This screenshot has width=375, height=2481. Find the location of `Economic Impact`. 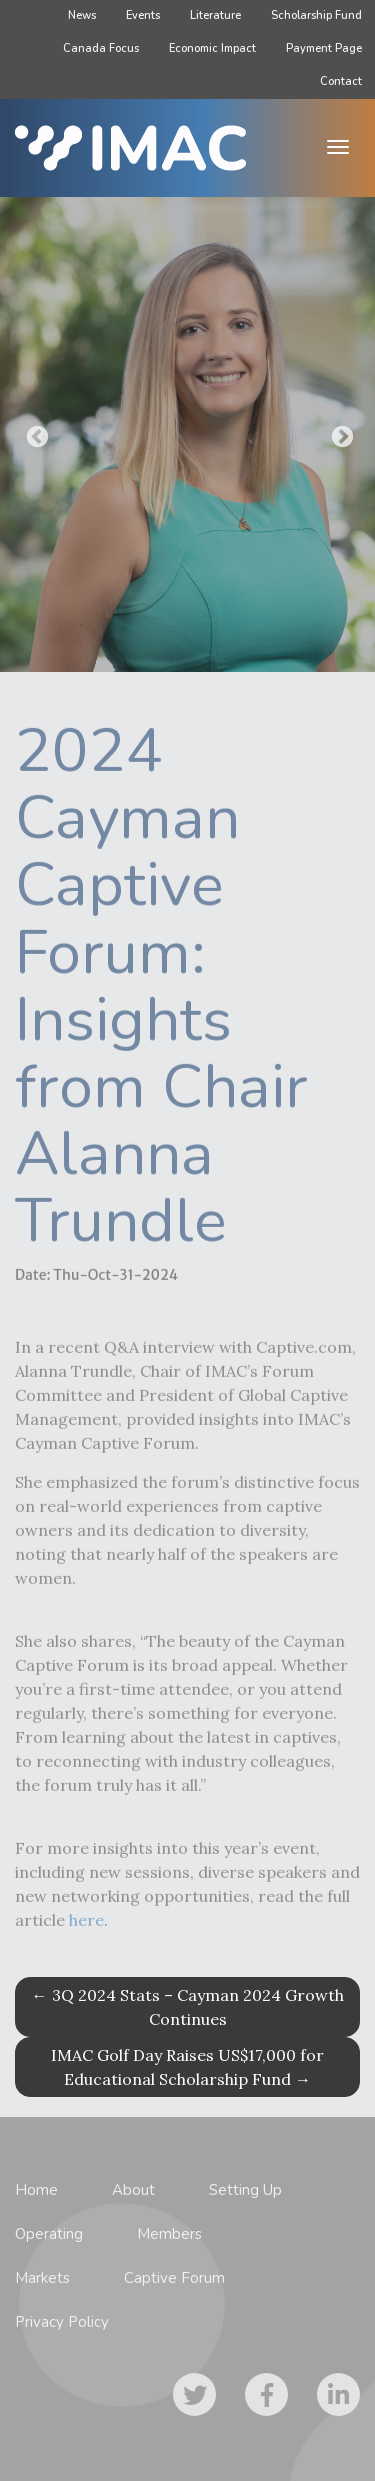

Economic Impact is located at coordinates (212, 48).